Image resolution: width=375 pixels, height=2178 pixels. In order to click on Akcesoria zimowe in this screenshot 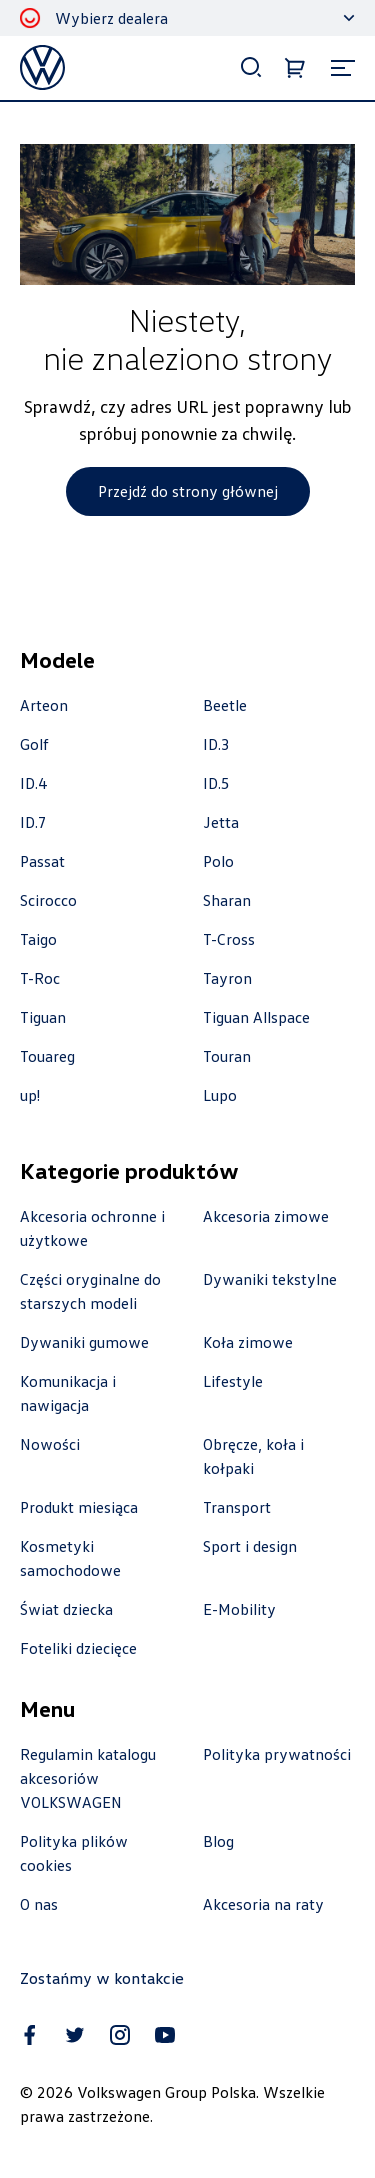, I will do `click(266, 1216)`.